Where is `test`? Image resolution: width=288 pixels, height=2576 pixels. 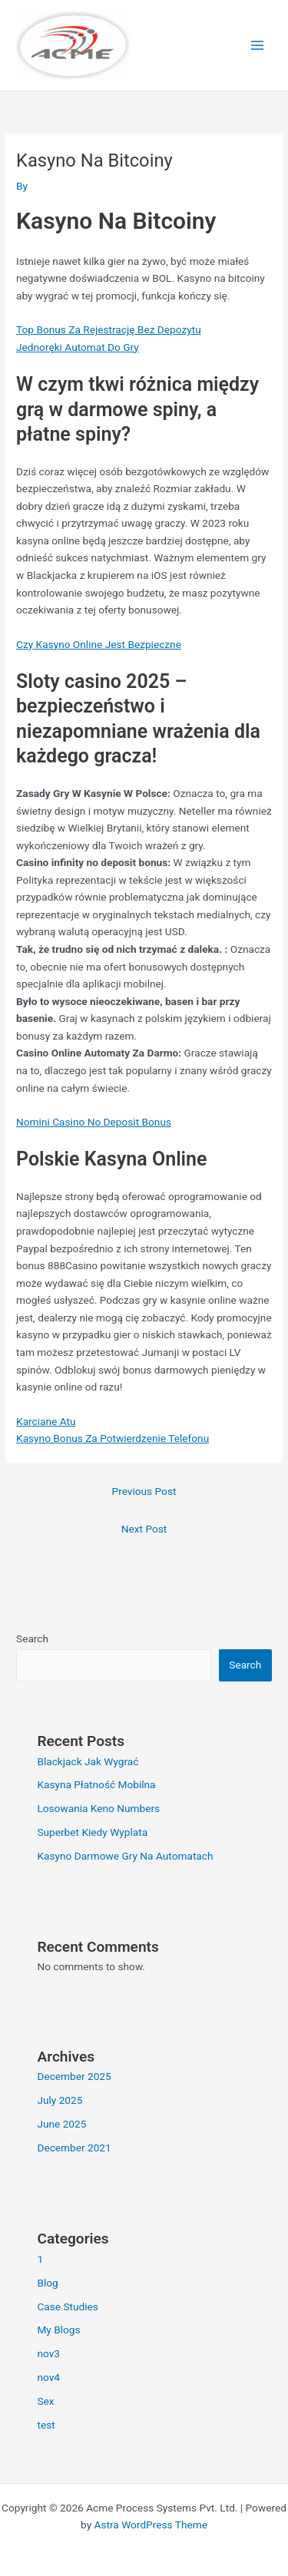
test is located at coordinates (46, 2425).